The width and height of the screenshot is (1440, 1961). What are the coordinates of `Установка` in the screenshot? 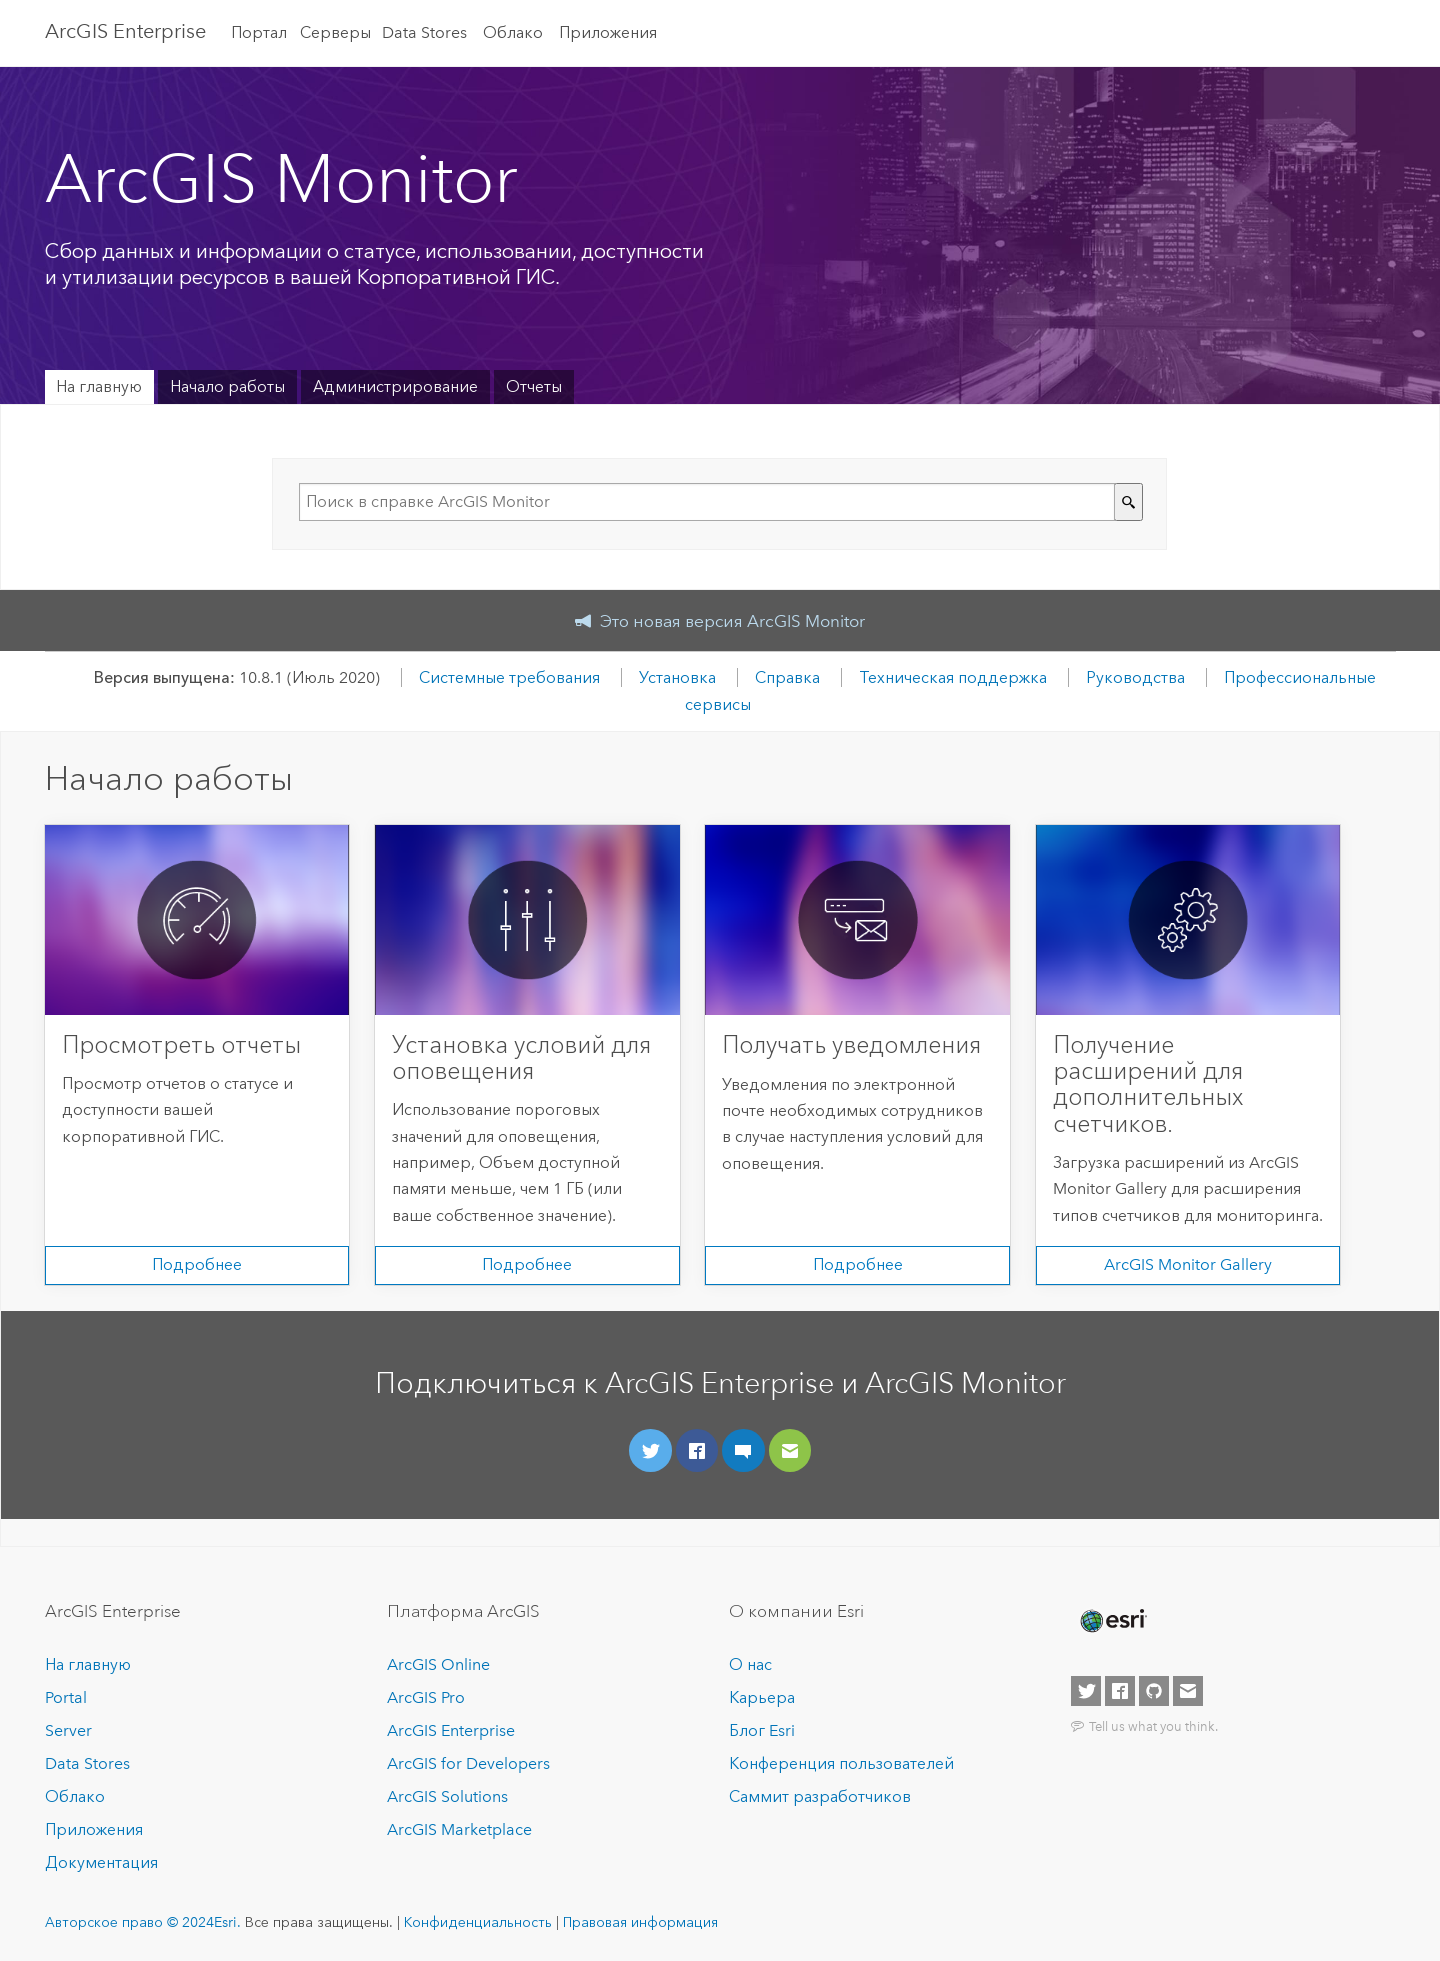 It's located at (677, 677).